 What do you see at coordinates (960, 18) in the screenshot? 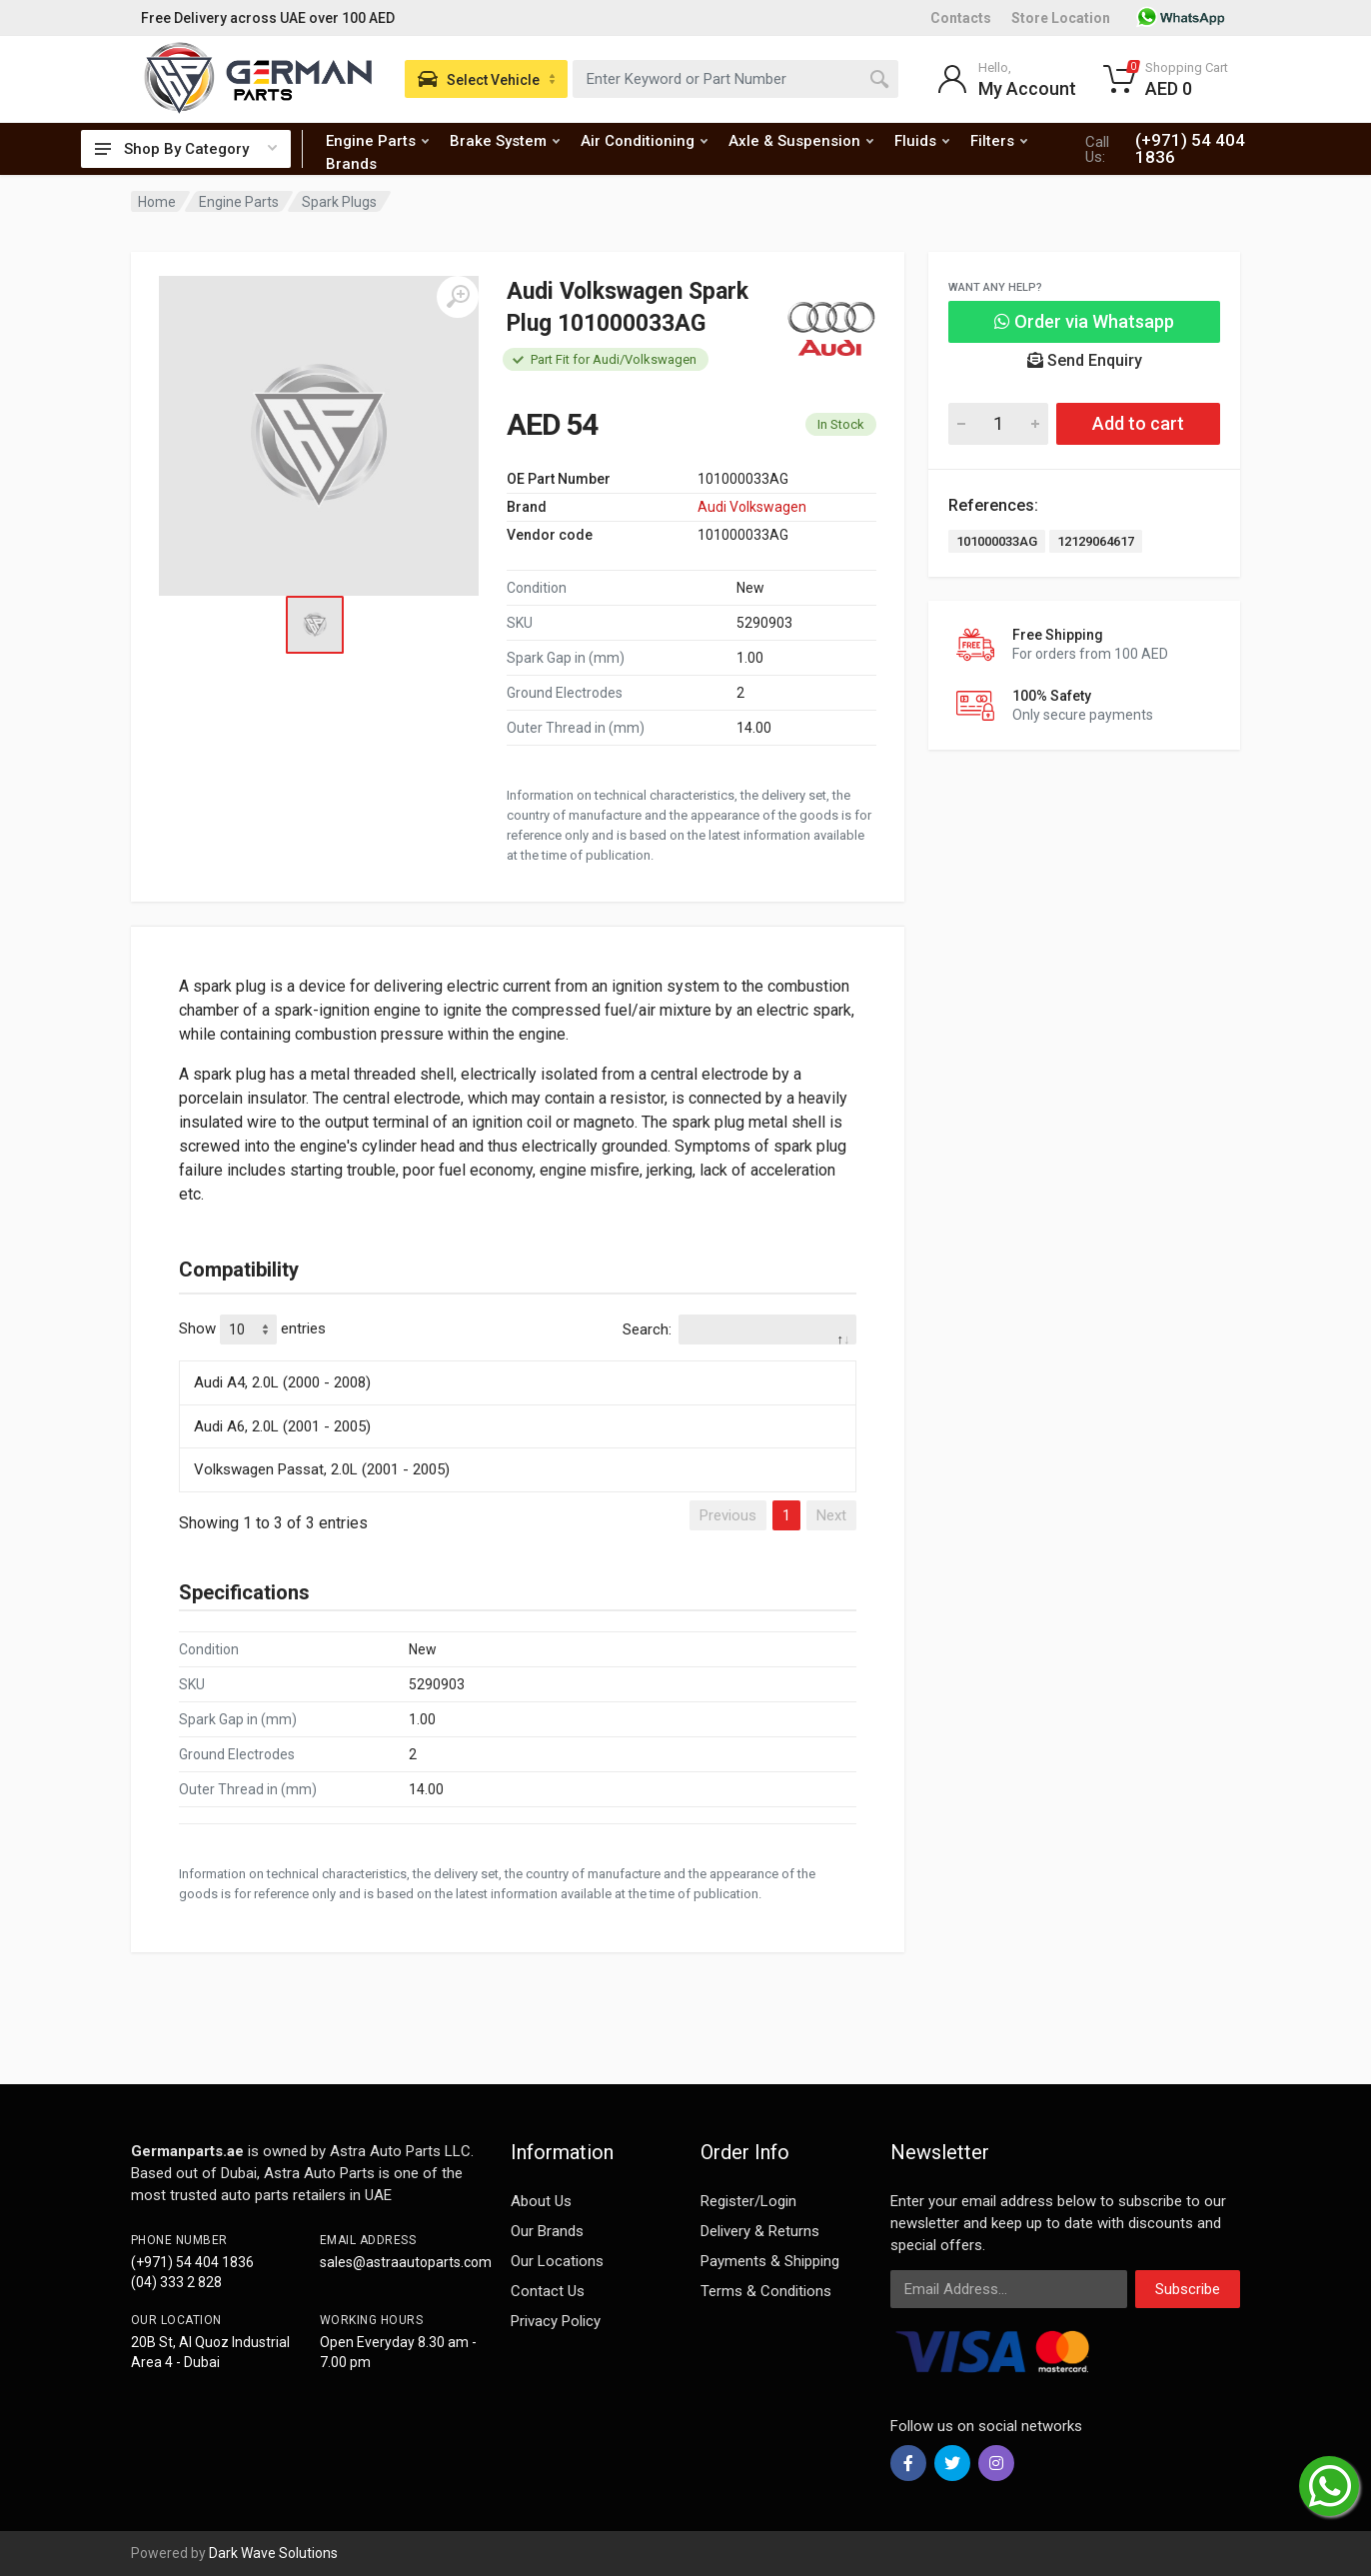
I see `Contacts` at bounding box center [960, 18].